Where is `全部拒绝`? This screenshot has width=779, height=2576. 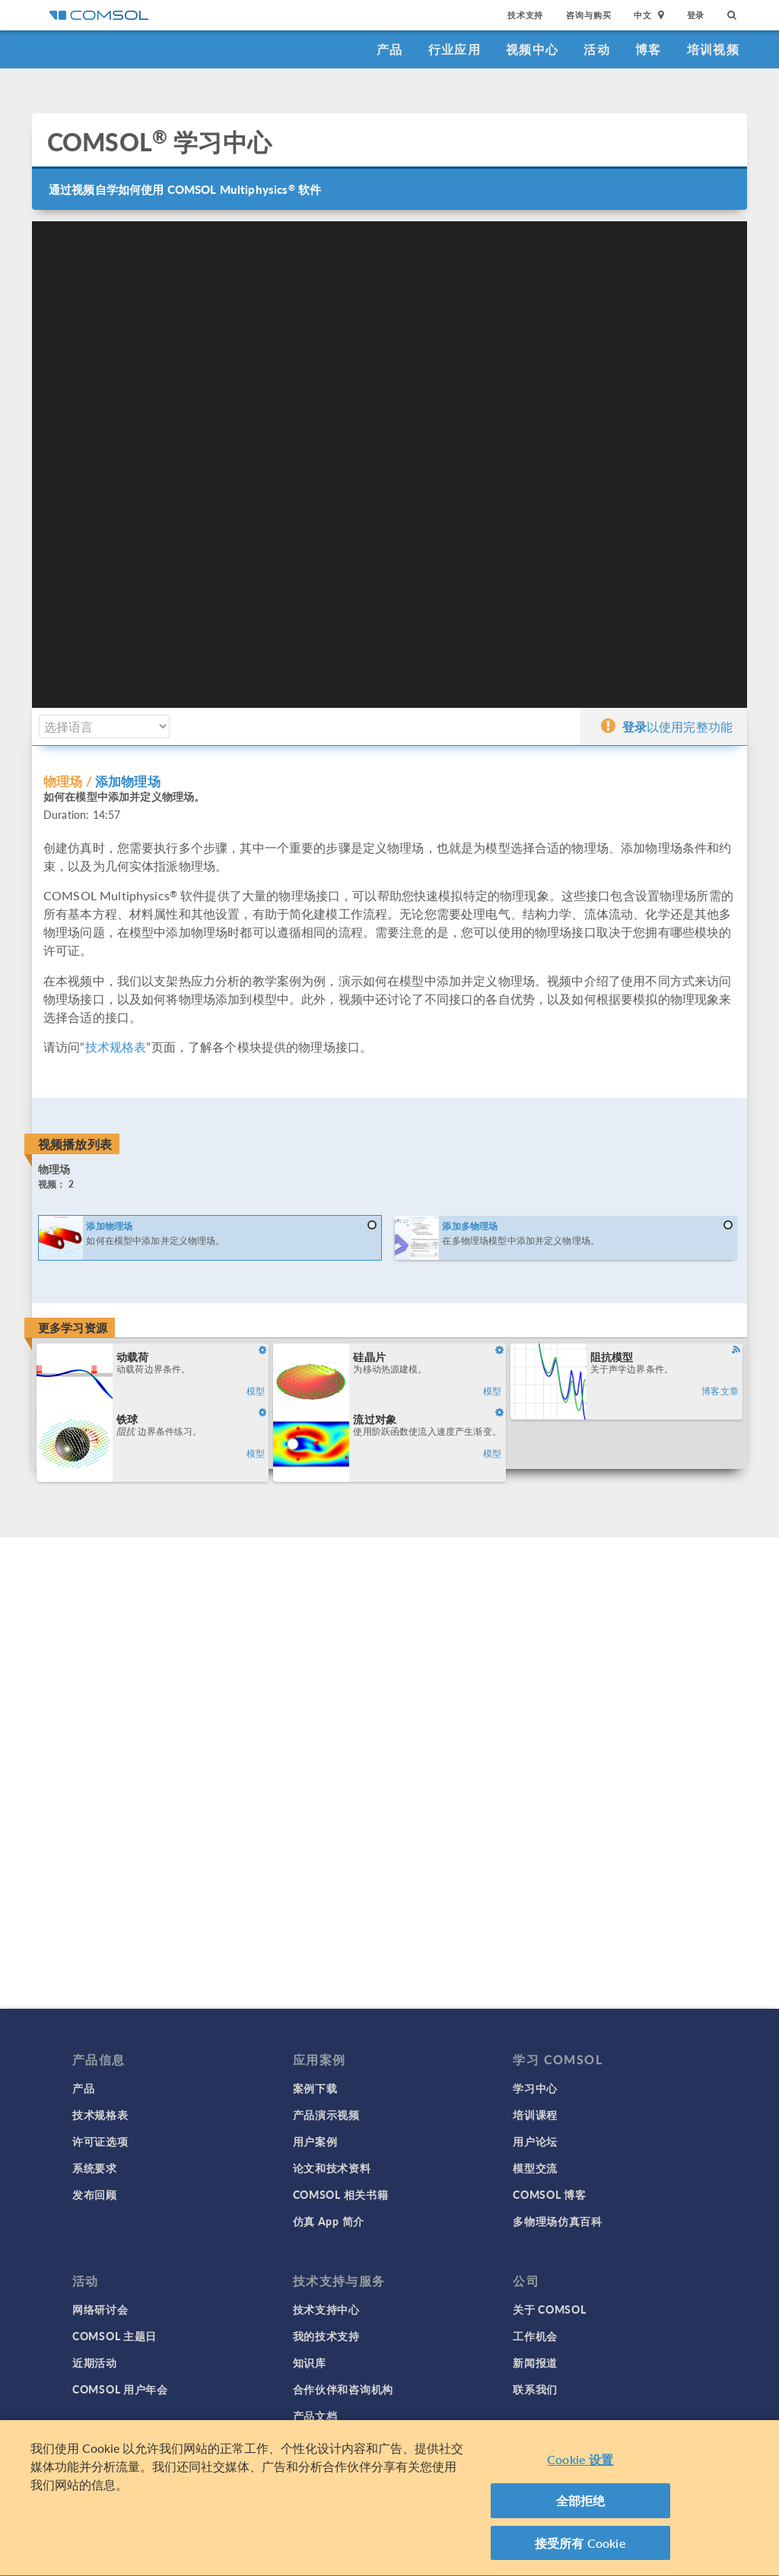 全部拒绝 is located at coordinates (581, 2505).